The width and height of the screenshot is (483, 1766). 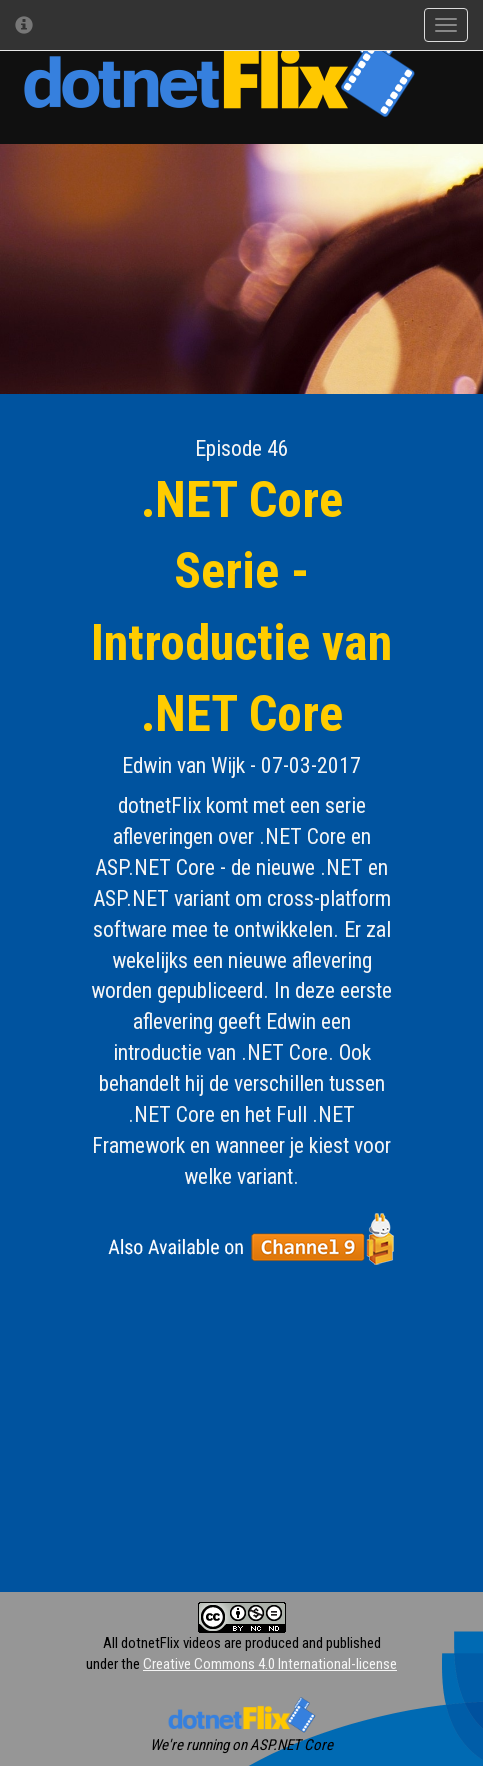 I want to click on Creative Commons 4.0 International-license, so click(x=270, y=1664).